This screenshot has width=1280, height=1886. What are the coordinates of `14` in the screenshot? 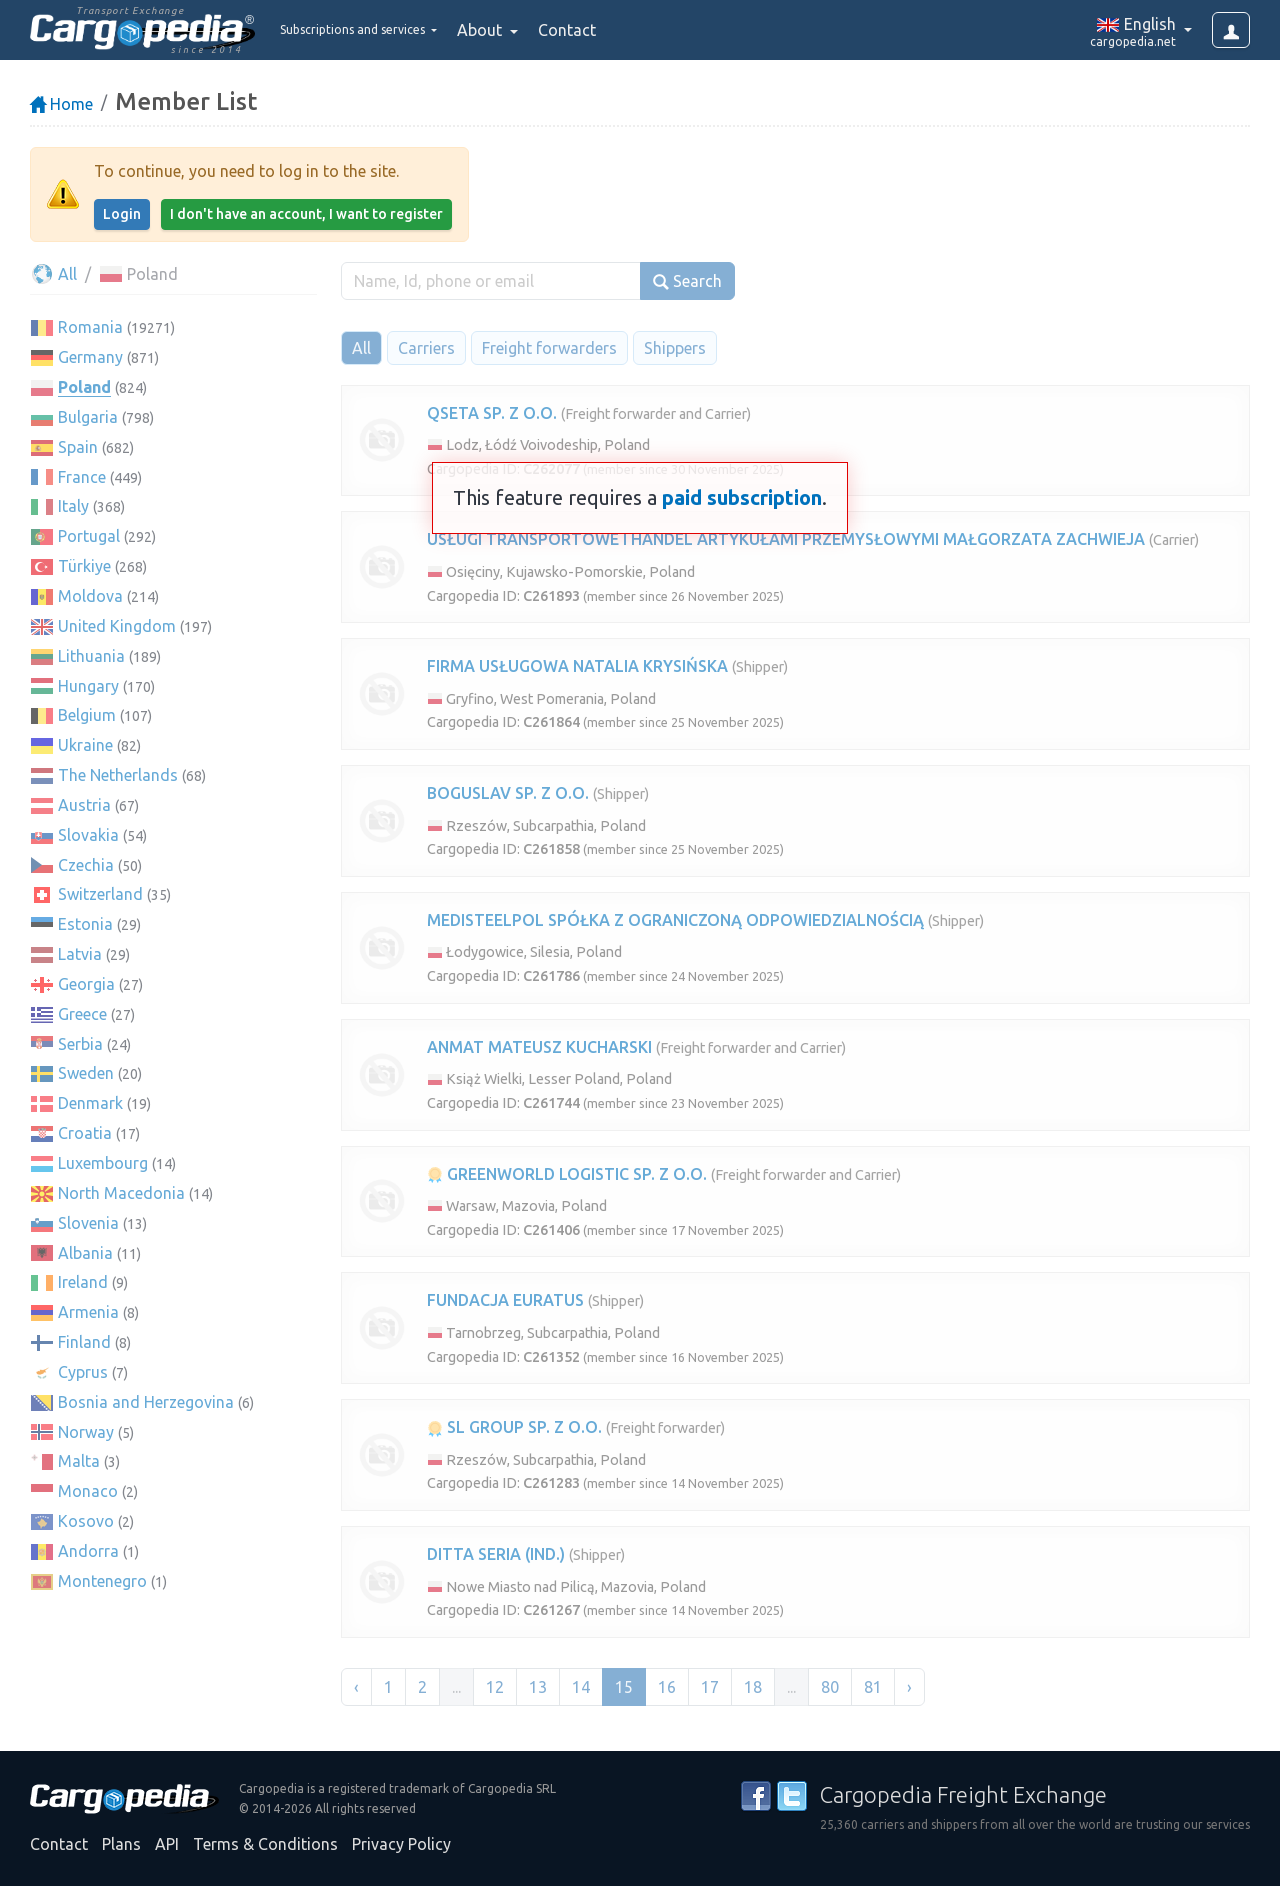 It's located at (581, 1687).